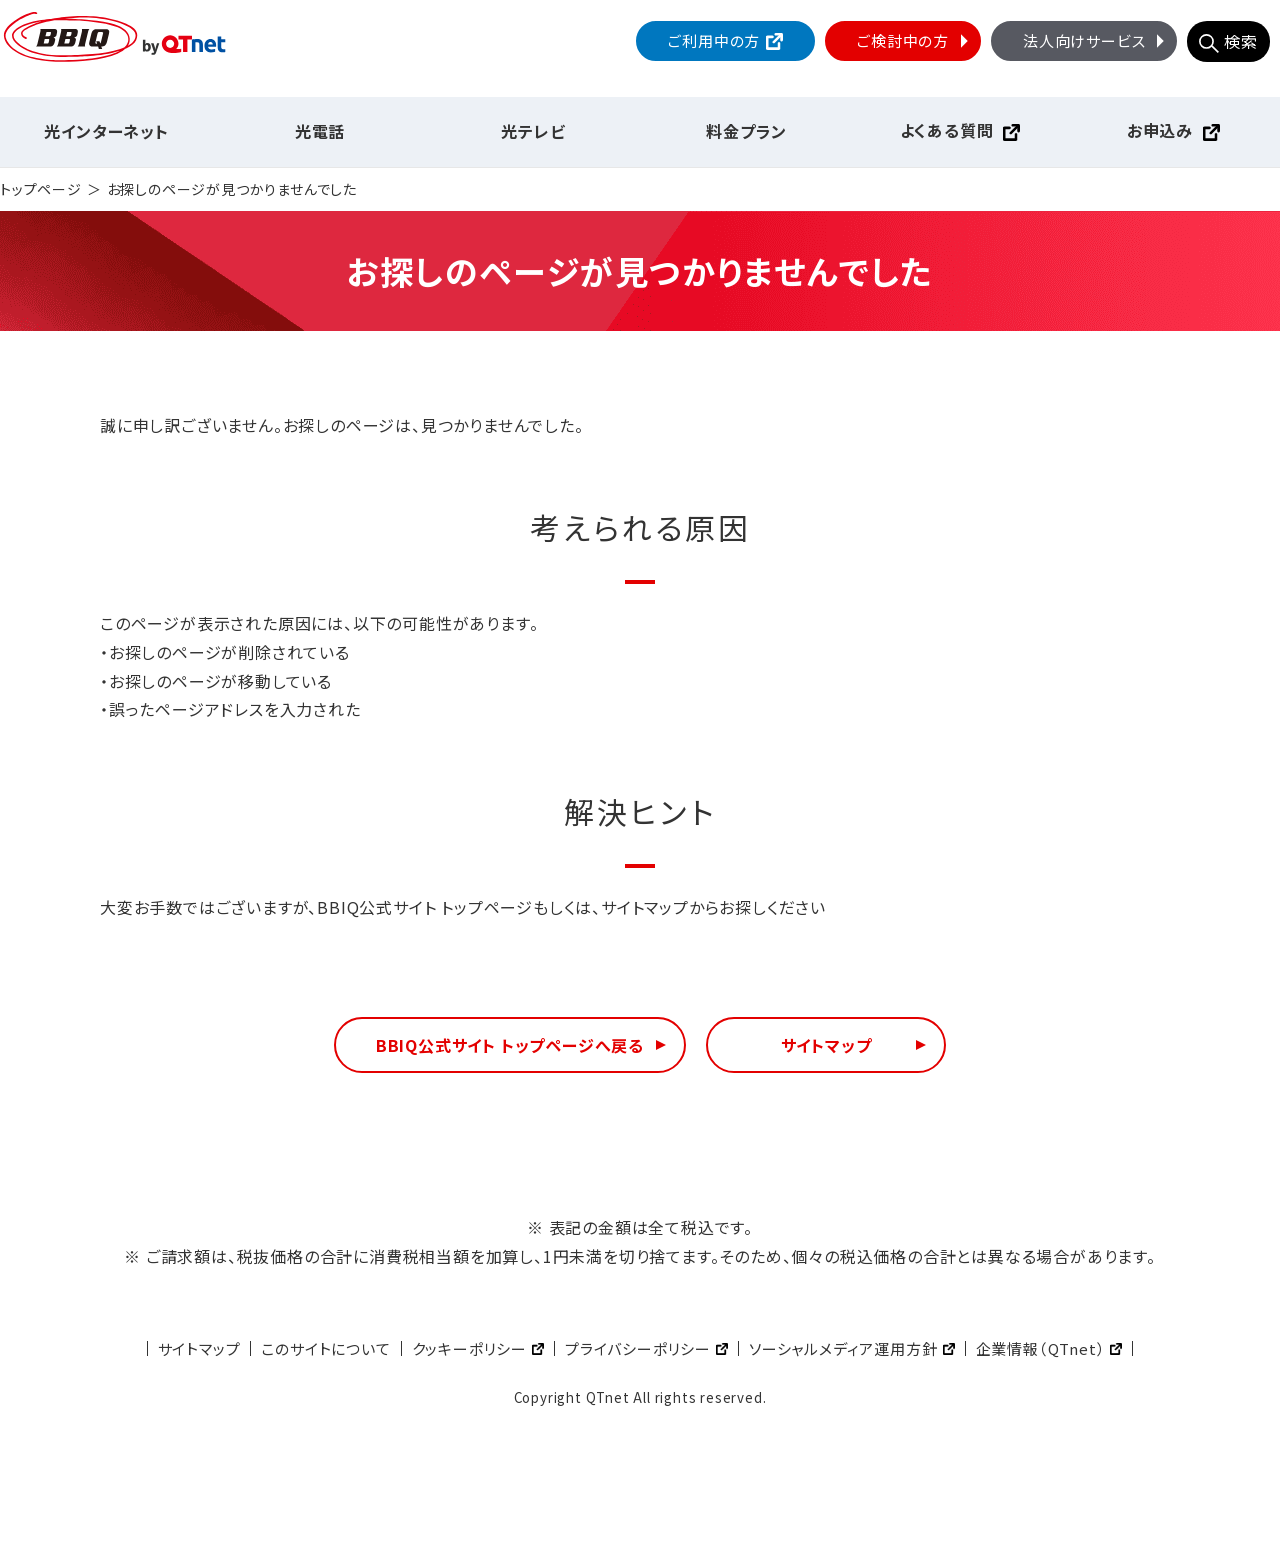 The image size is (1280, 1548). What do you see at coordinates (325, 1348) in the screenshot?
I see `このサイトについて` at bounding box center [325, 1348].